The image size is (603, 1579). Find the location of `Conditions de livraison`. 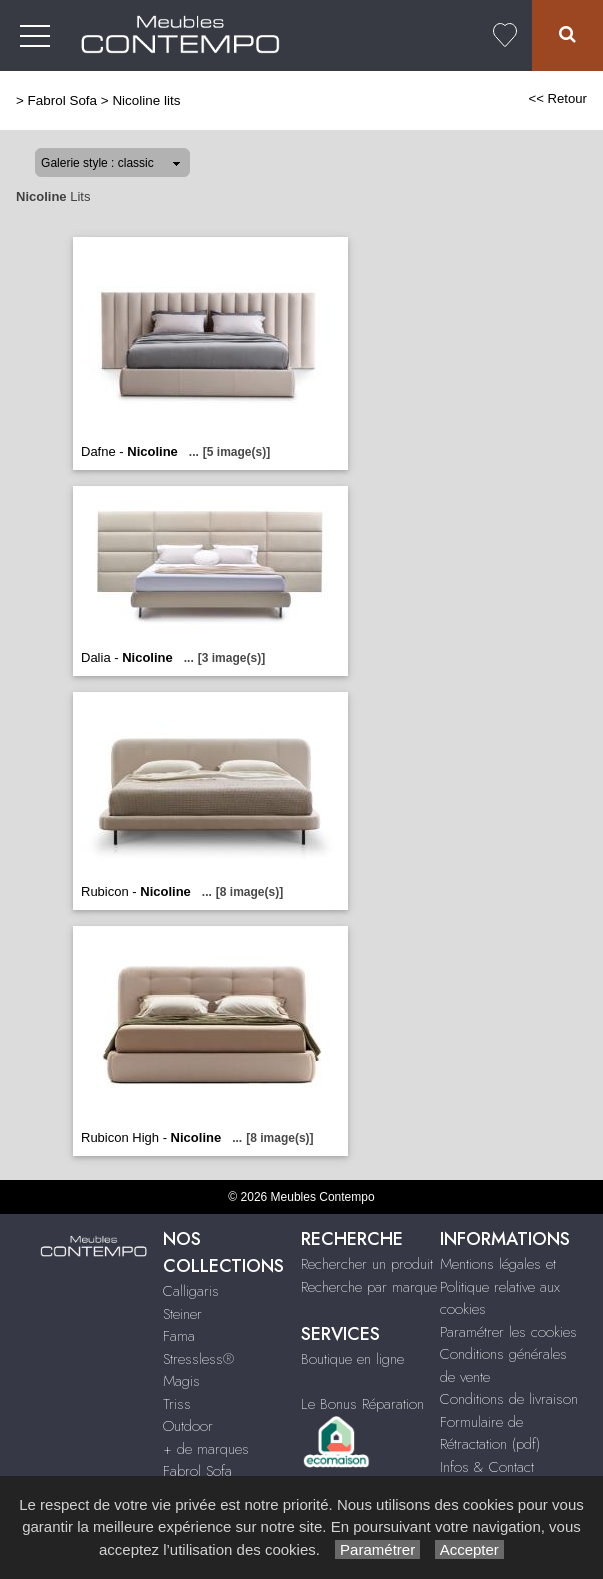

Conditions de livraison is located at coordinates (509, 1399).